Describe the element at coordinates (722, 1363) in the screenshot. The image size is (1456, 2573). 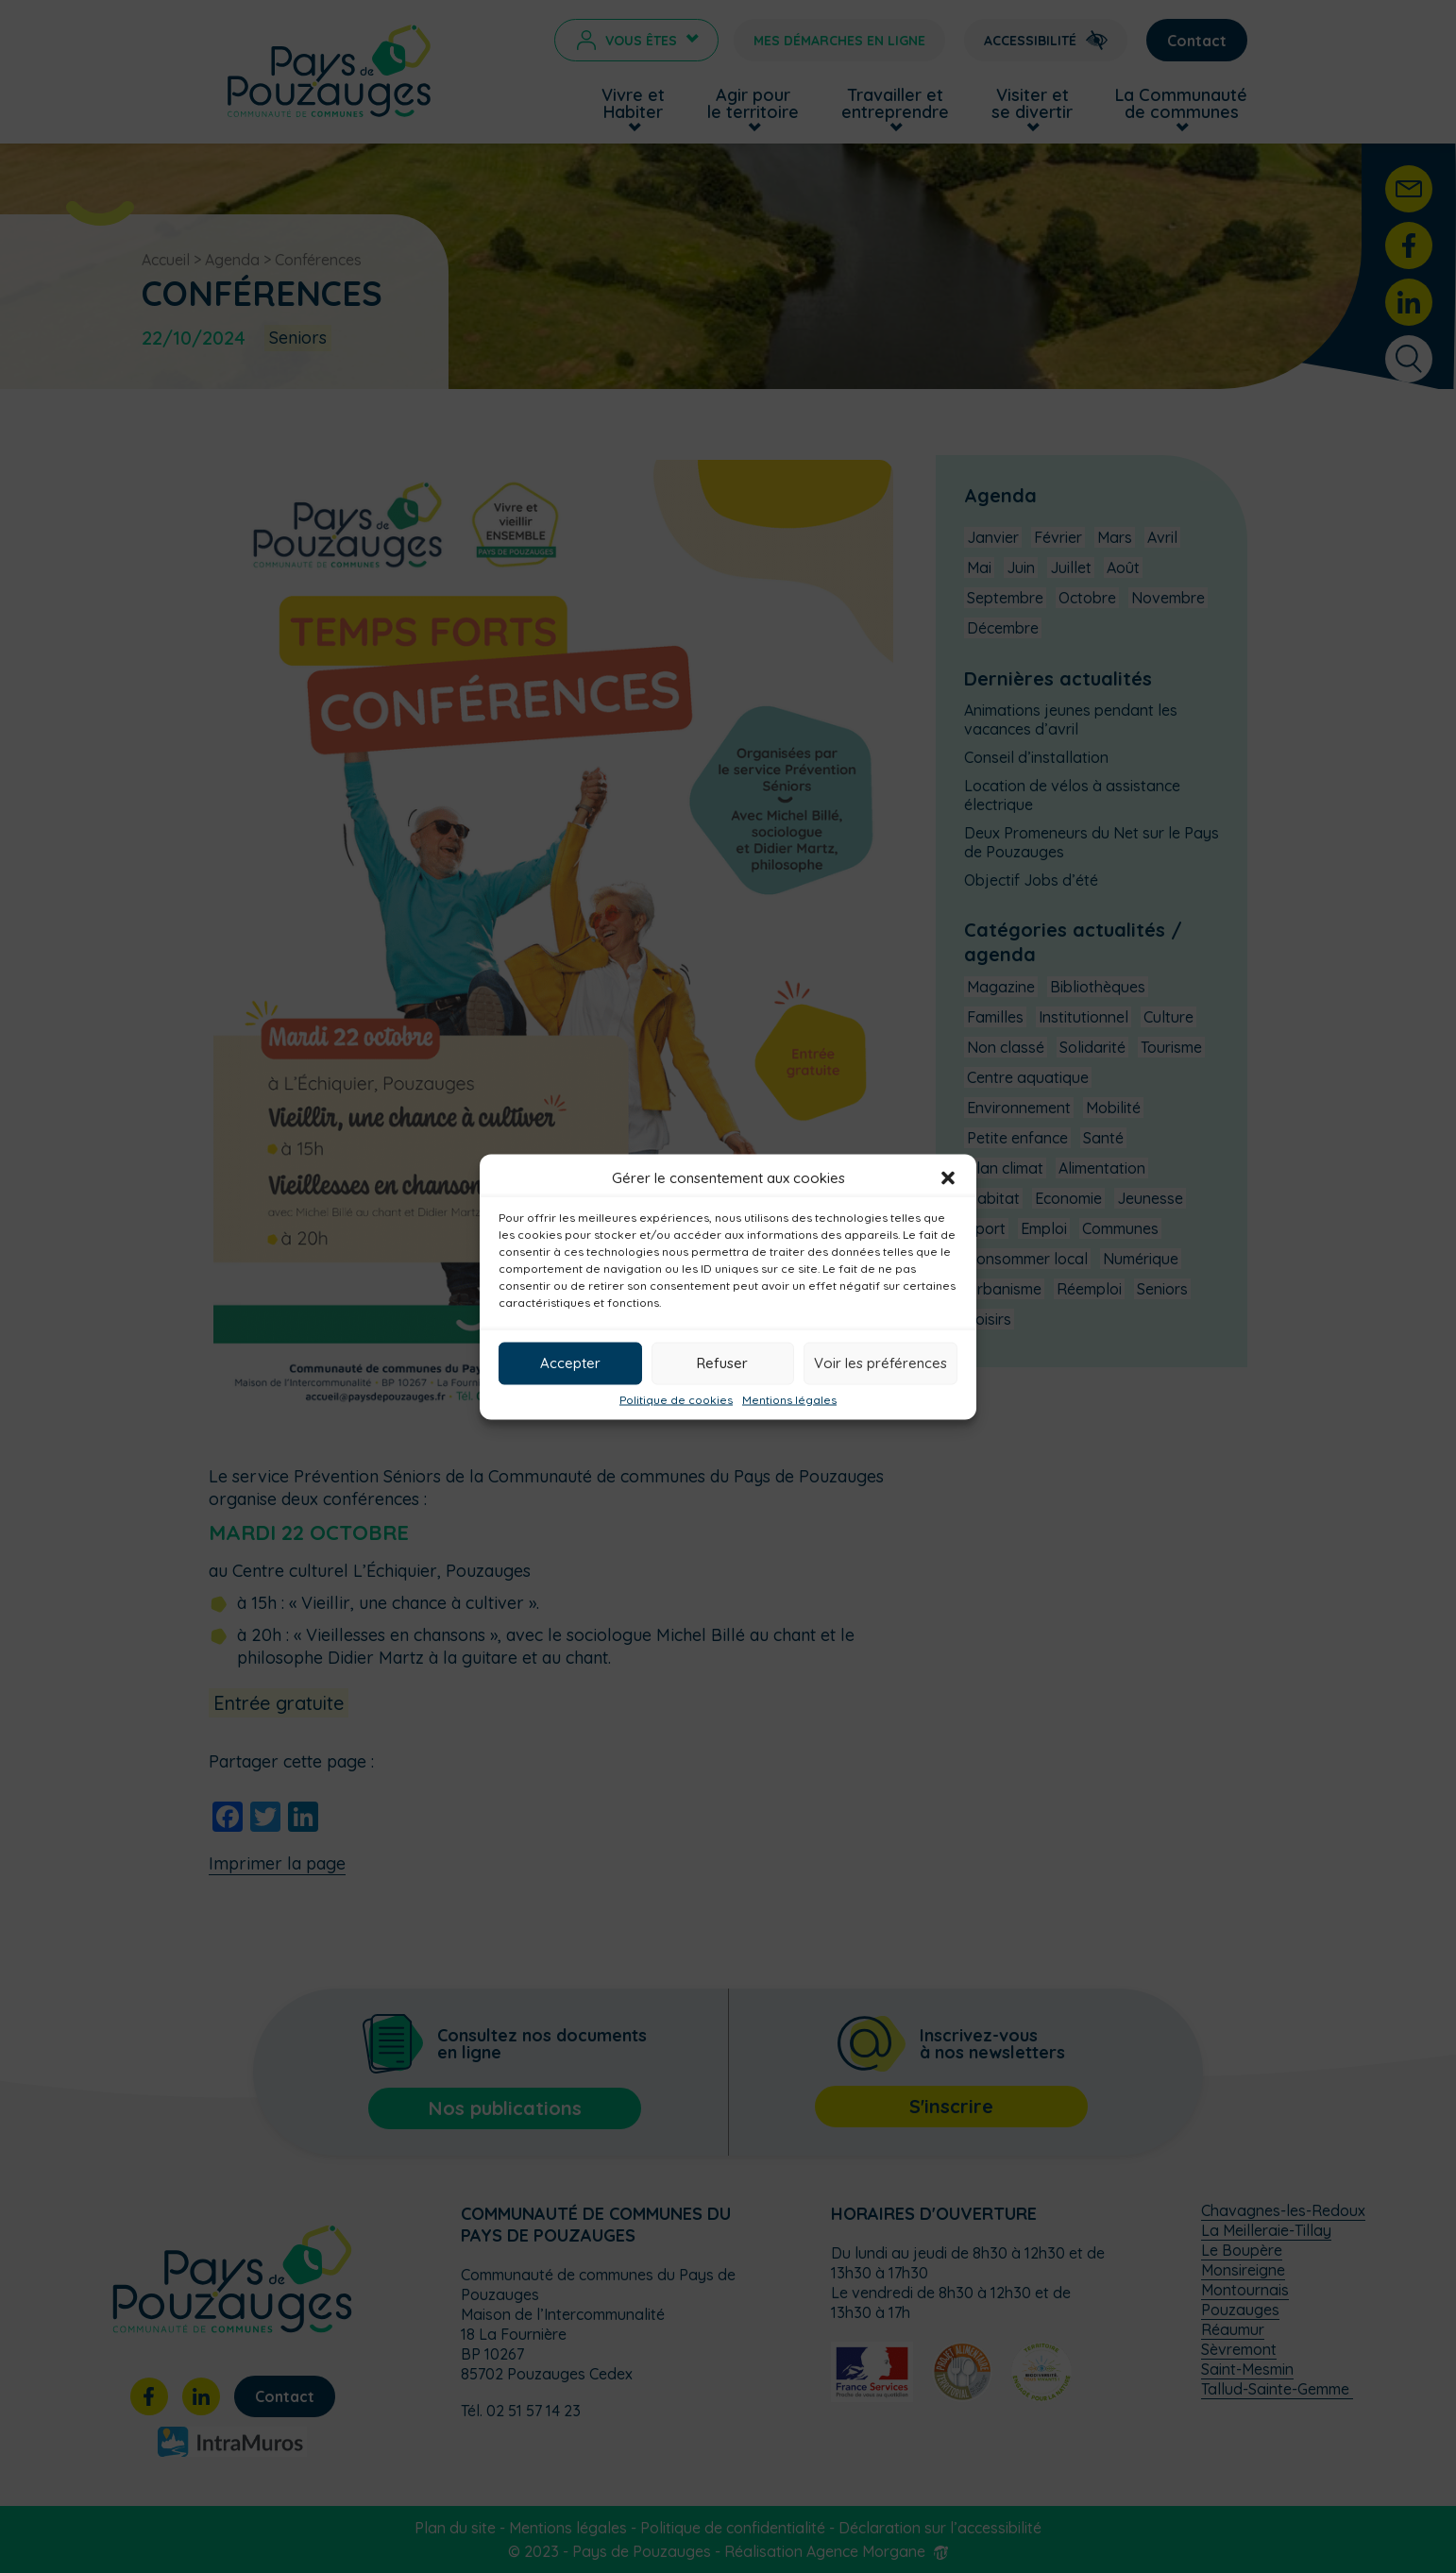
I see `Refuser` at that location.